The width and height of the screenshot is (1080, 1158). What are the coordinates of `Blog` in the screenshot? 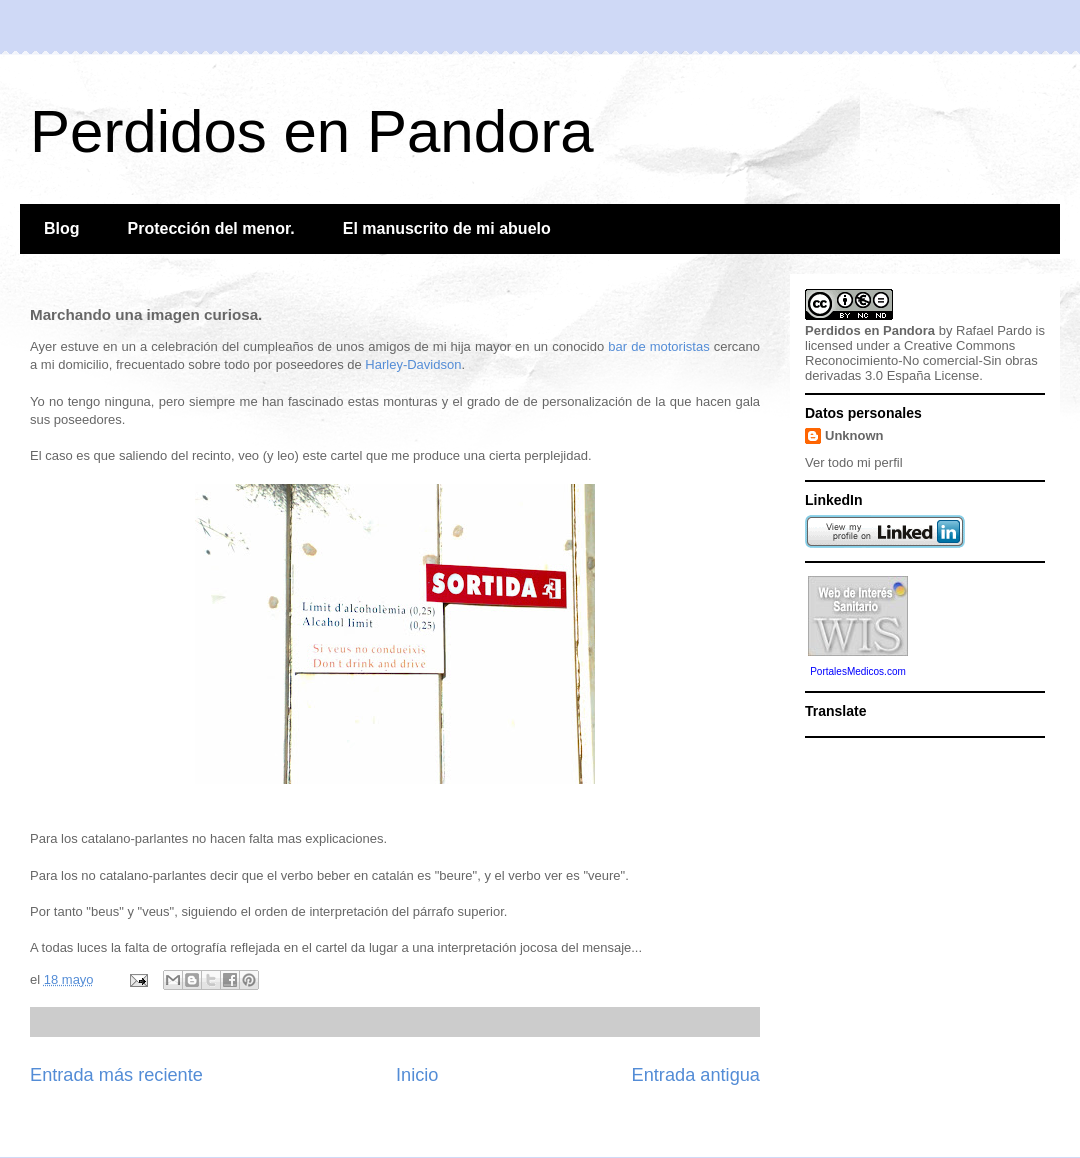 It's located at (62, 228).